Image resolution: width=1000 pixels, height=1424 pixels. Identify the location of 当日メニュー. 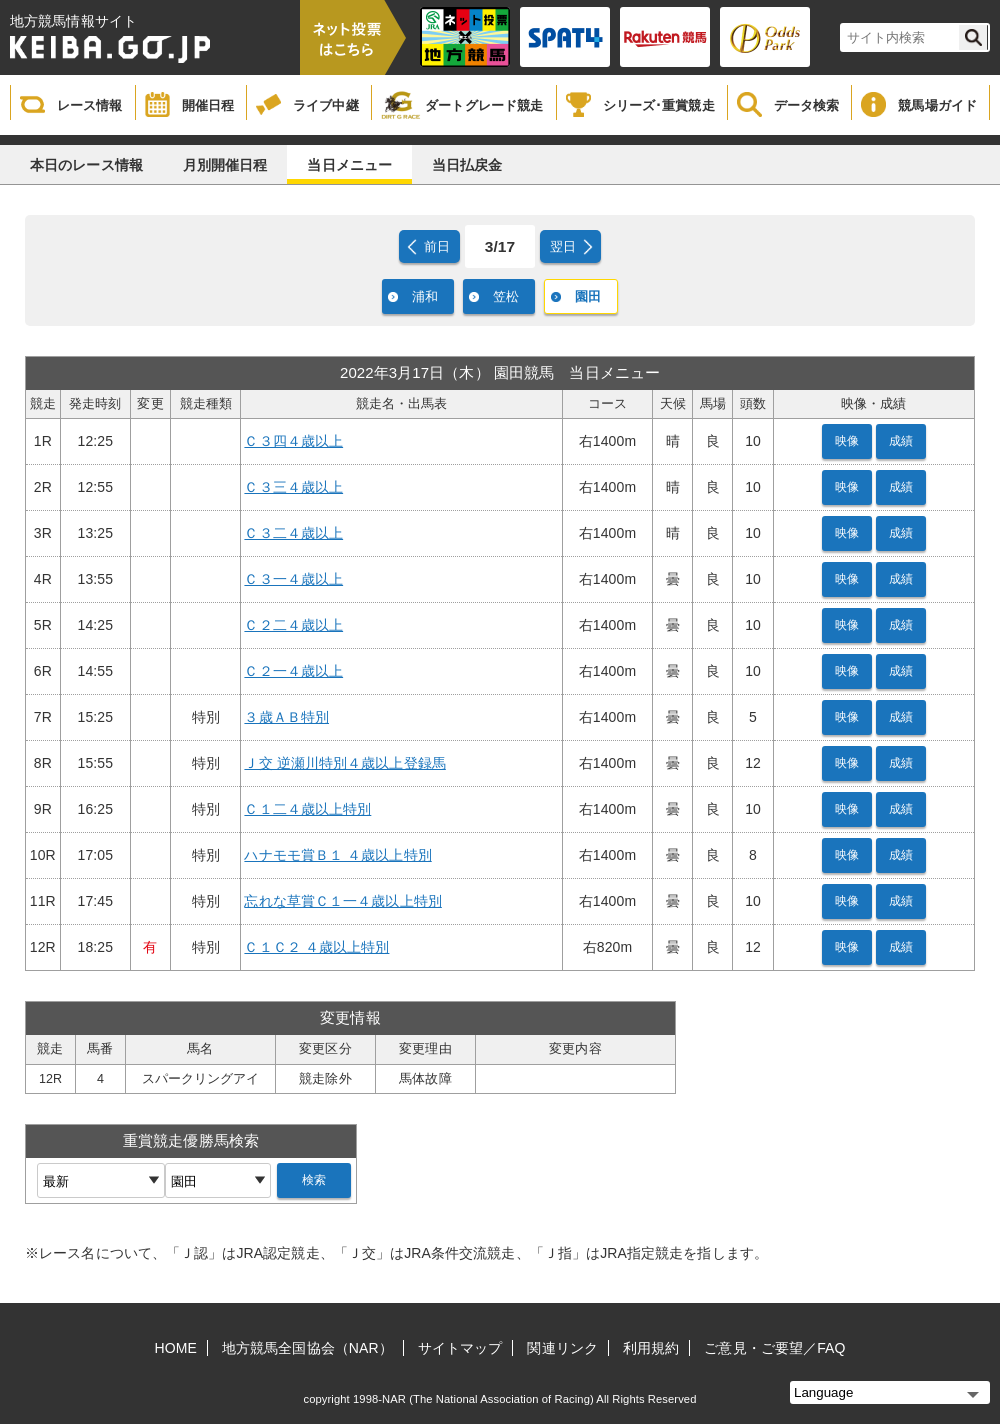
(349, 165).